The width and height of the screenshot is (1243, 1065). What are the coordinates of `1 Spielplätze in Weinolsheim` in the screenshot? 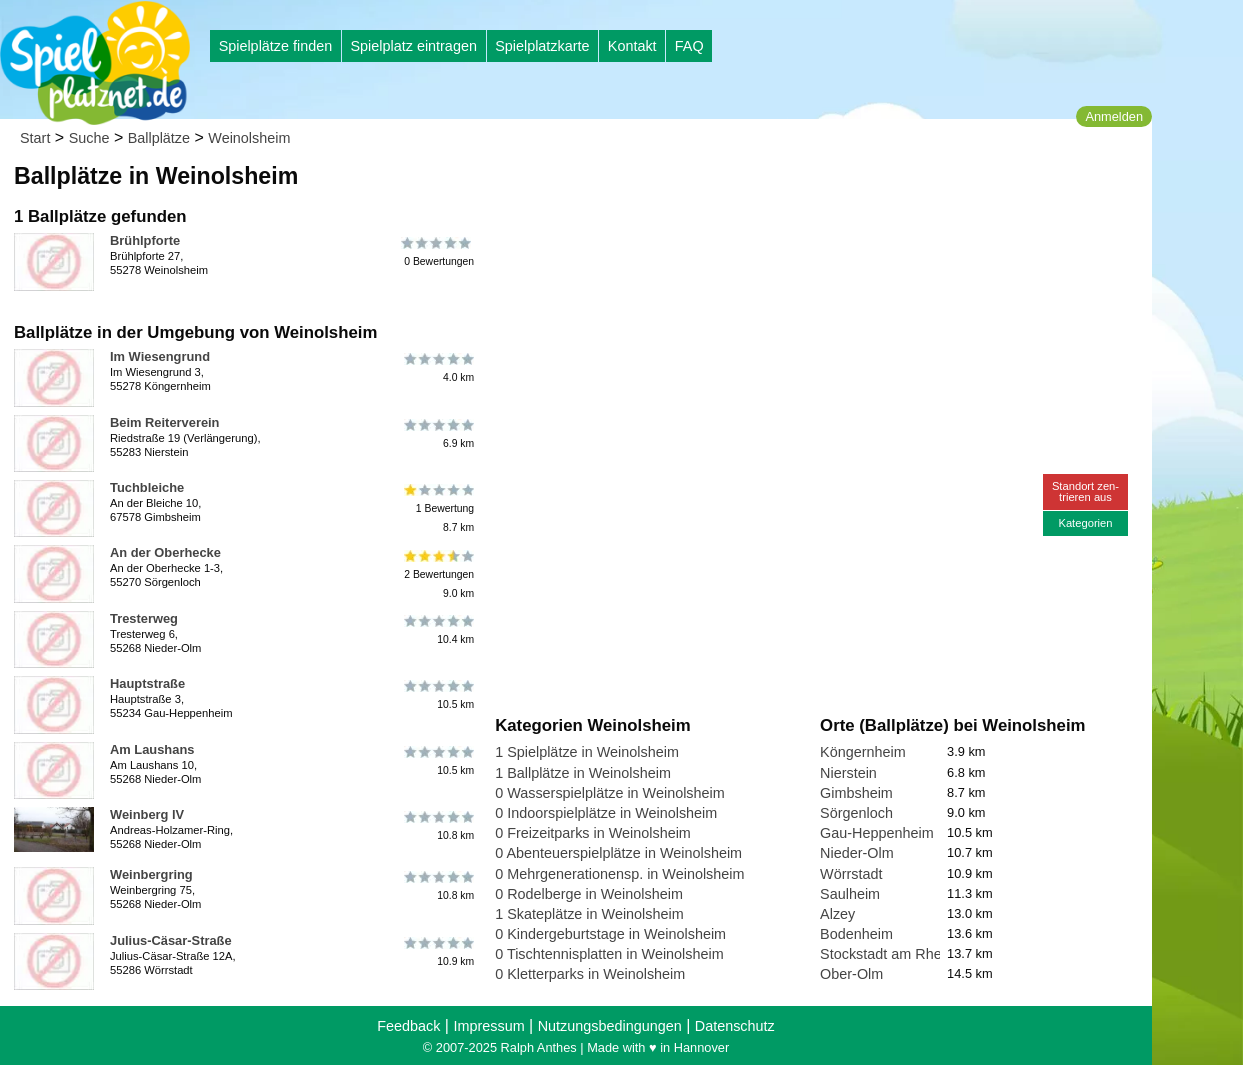 It's located at (587, 752).